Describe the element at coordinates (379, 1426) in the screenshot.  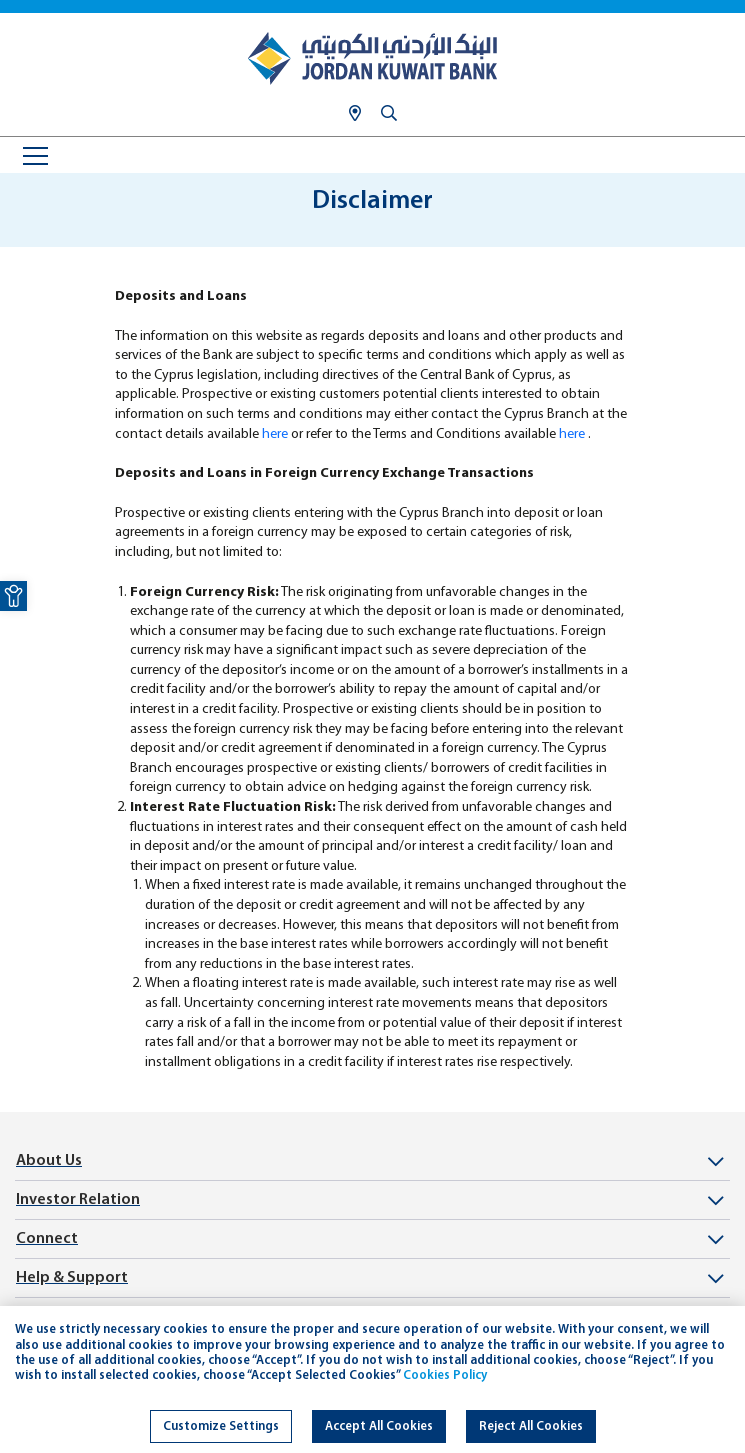
I see `Accept All Cookies` at that location.